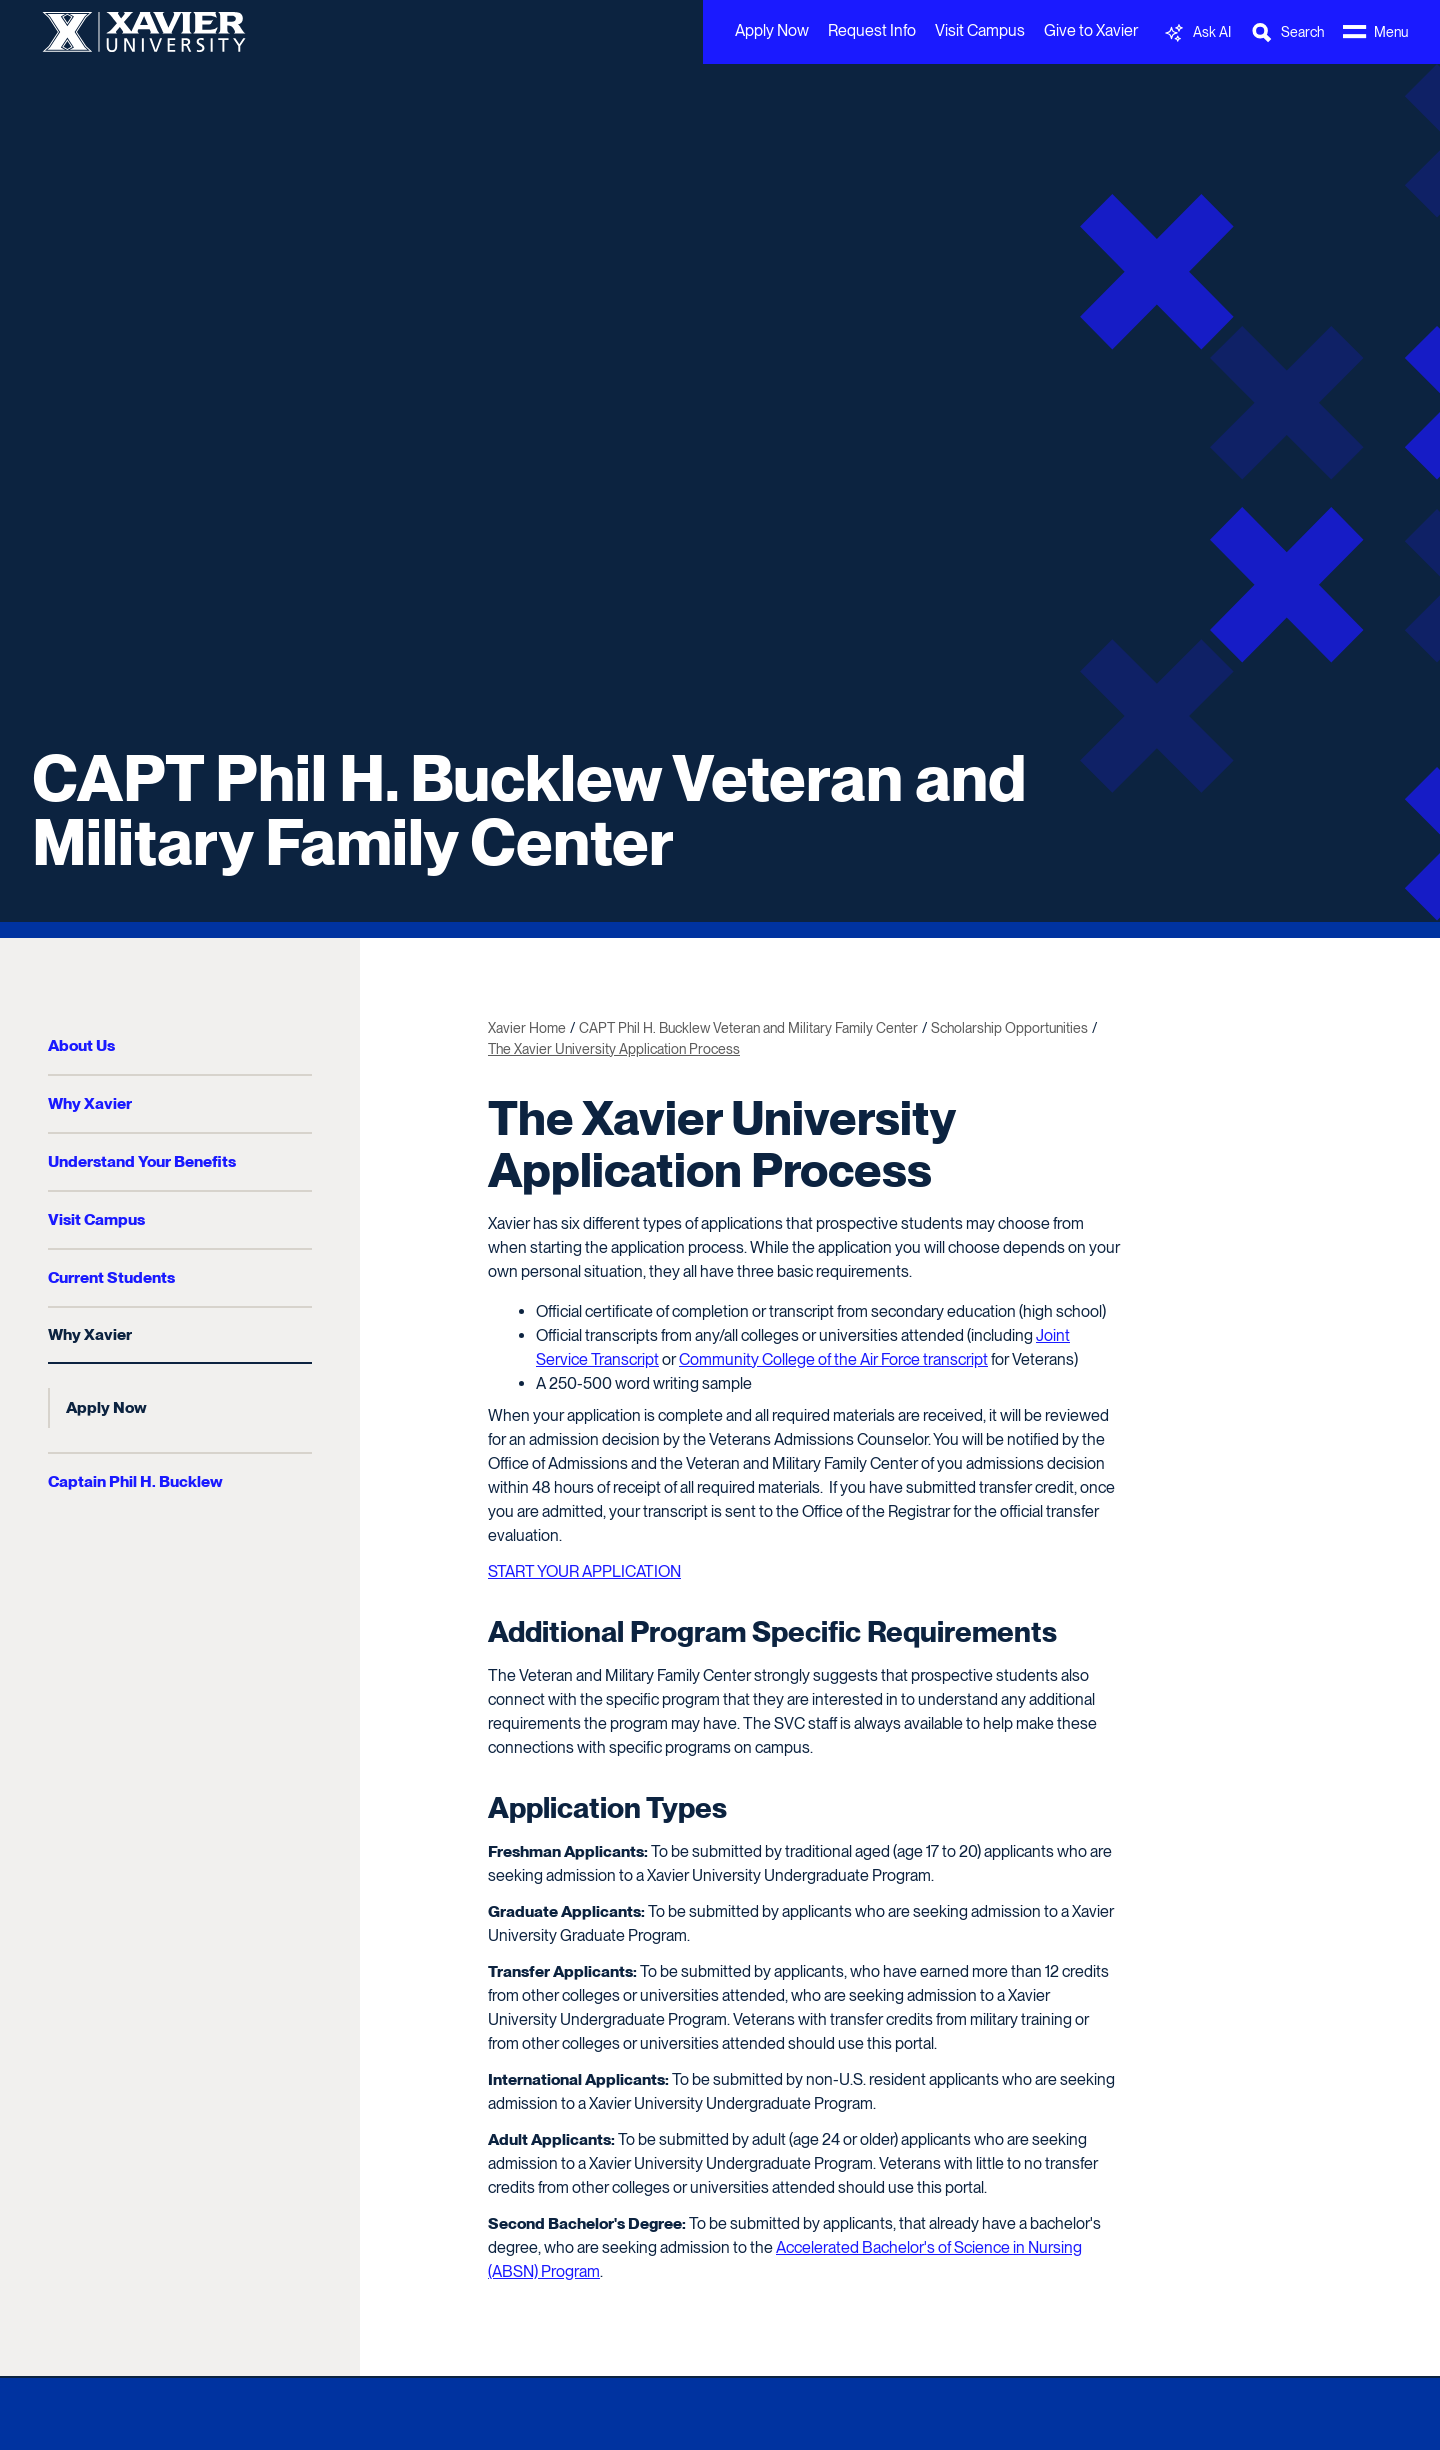  What do you see at coordinates (1287, 32) in the screenshot?
I see `[Toggle Search Bar]` at bounding box center [1287, 32].